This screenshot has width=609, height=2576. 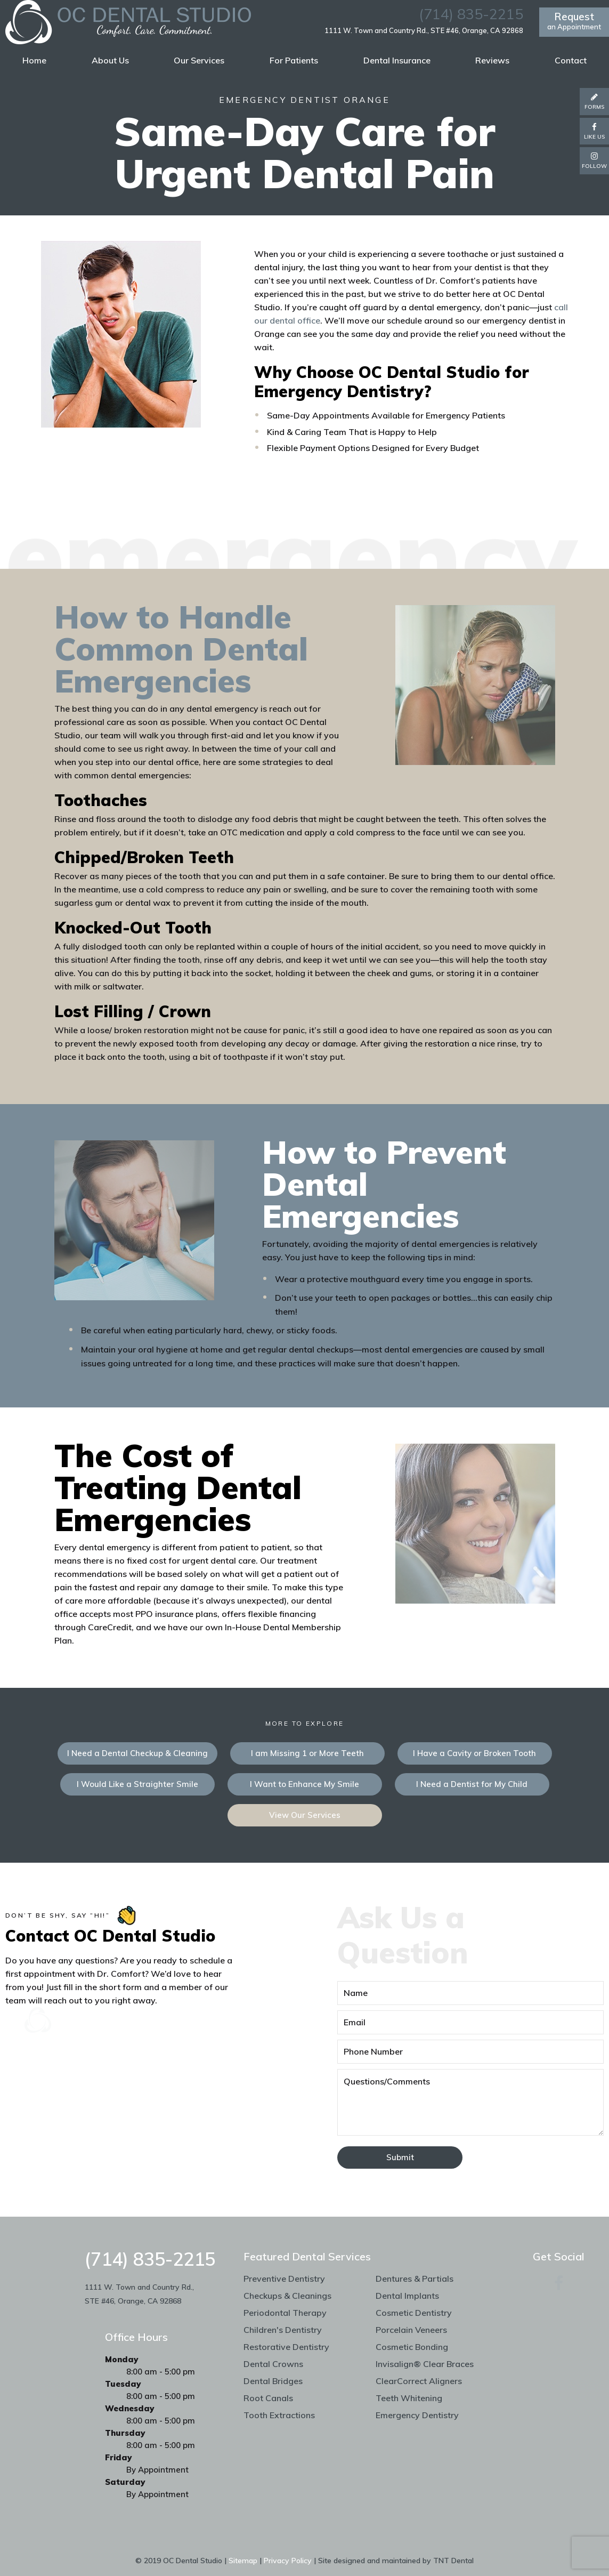 I want to click on Privacy Policy, so click(x=288, y=2560).